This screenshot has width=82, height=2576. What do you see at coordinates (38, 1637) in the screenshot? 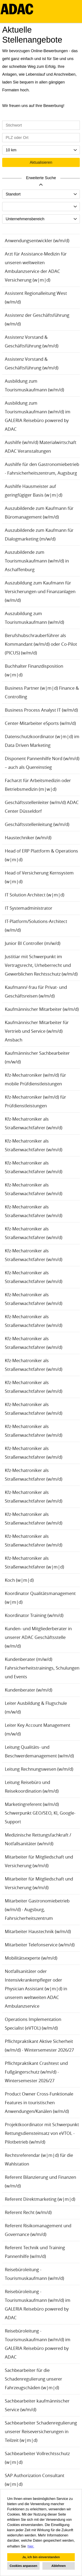
I see `Kunden- und Mitgliederberater in unserer ADAC Geschäftsstelle (w/m/d)` at bounding box center [38, 1637].